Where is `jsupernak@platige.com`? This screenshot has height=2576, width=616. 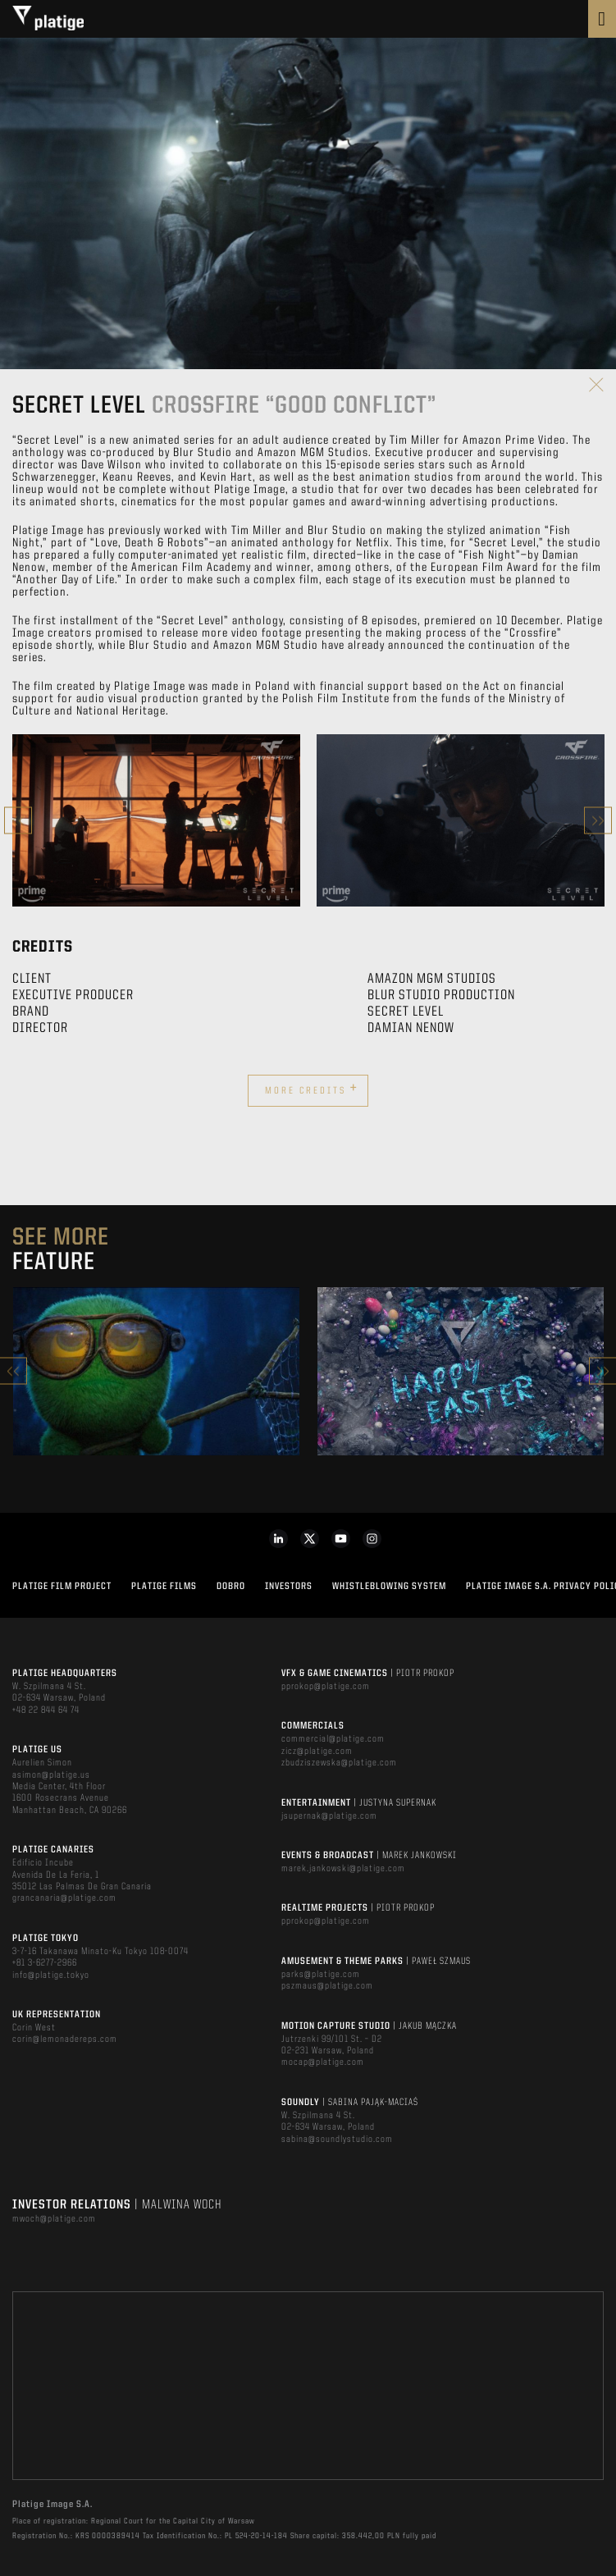 jsupernak@platige.com is located at coordinates (329, 1816).